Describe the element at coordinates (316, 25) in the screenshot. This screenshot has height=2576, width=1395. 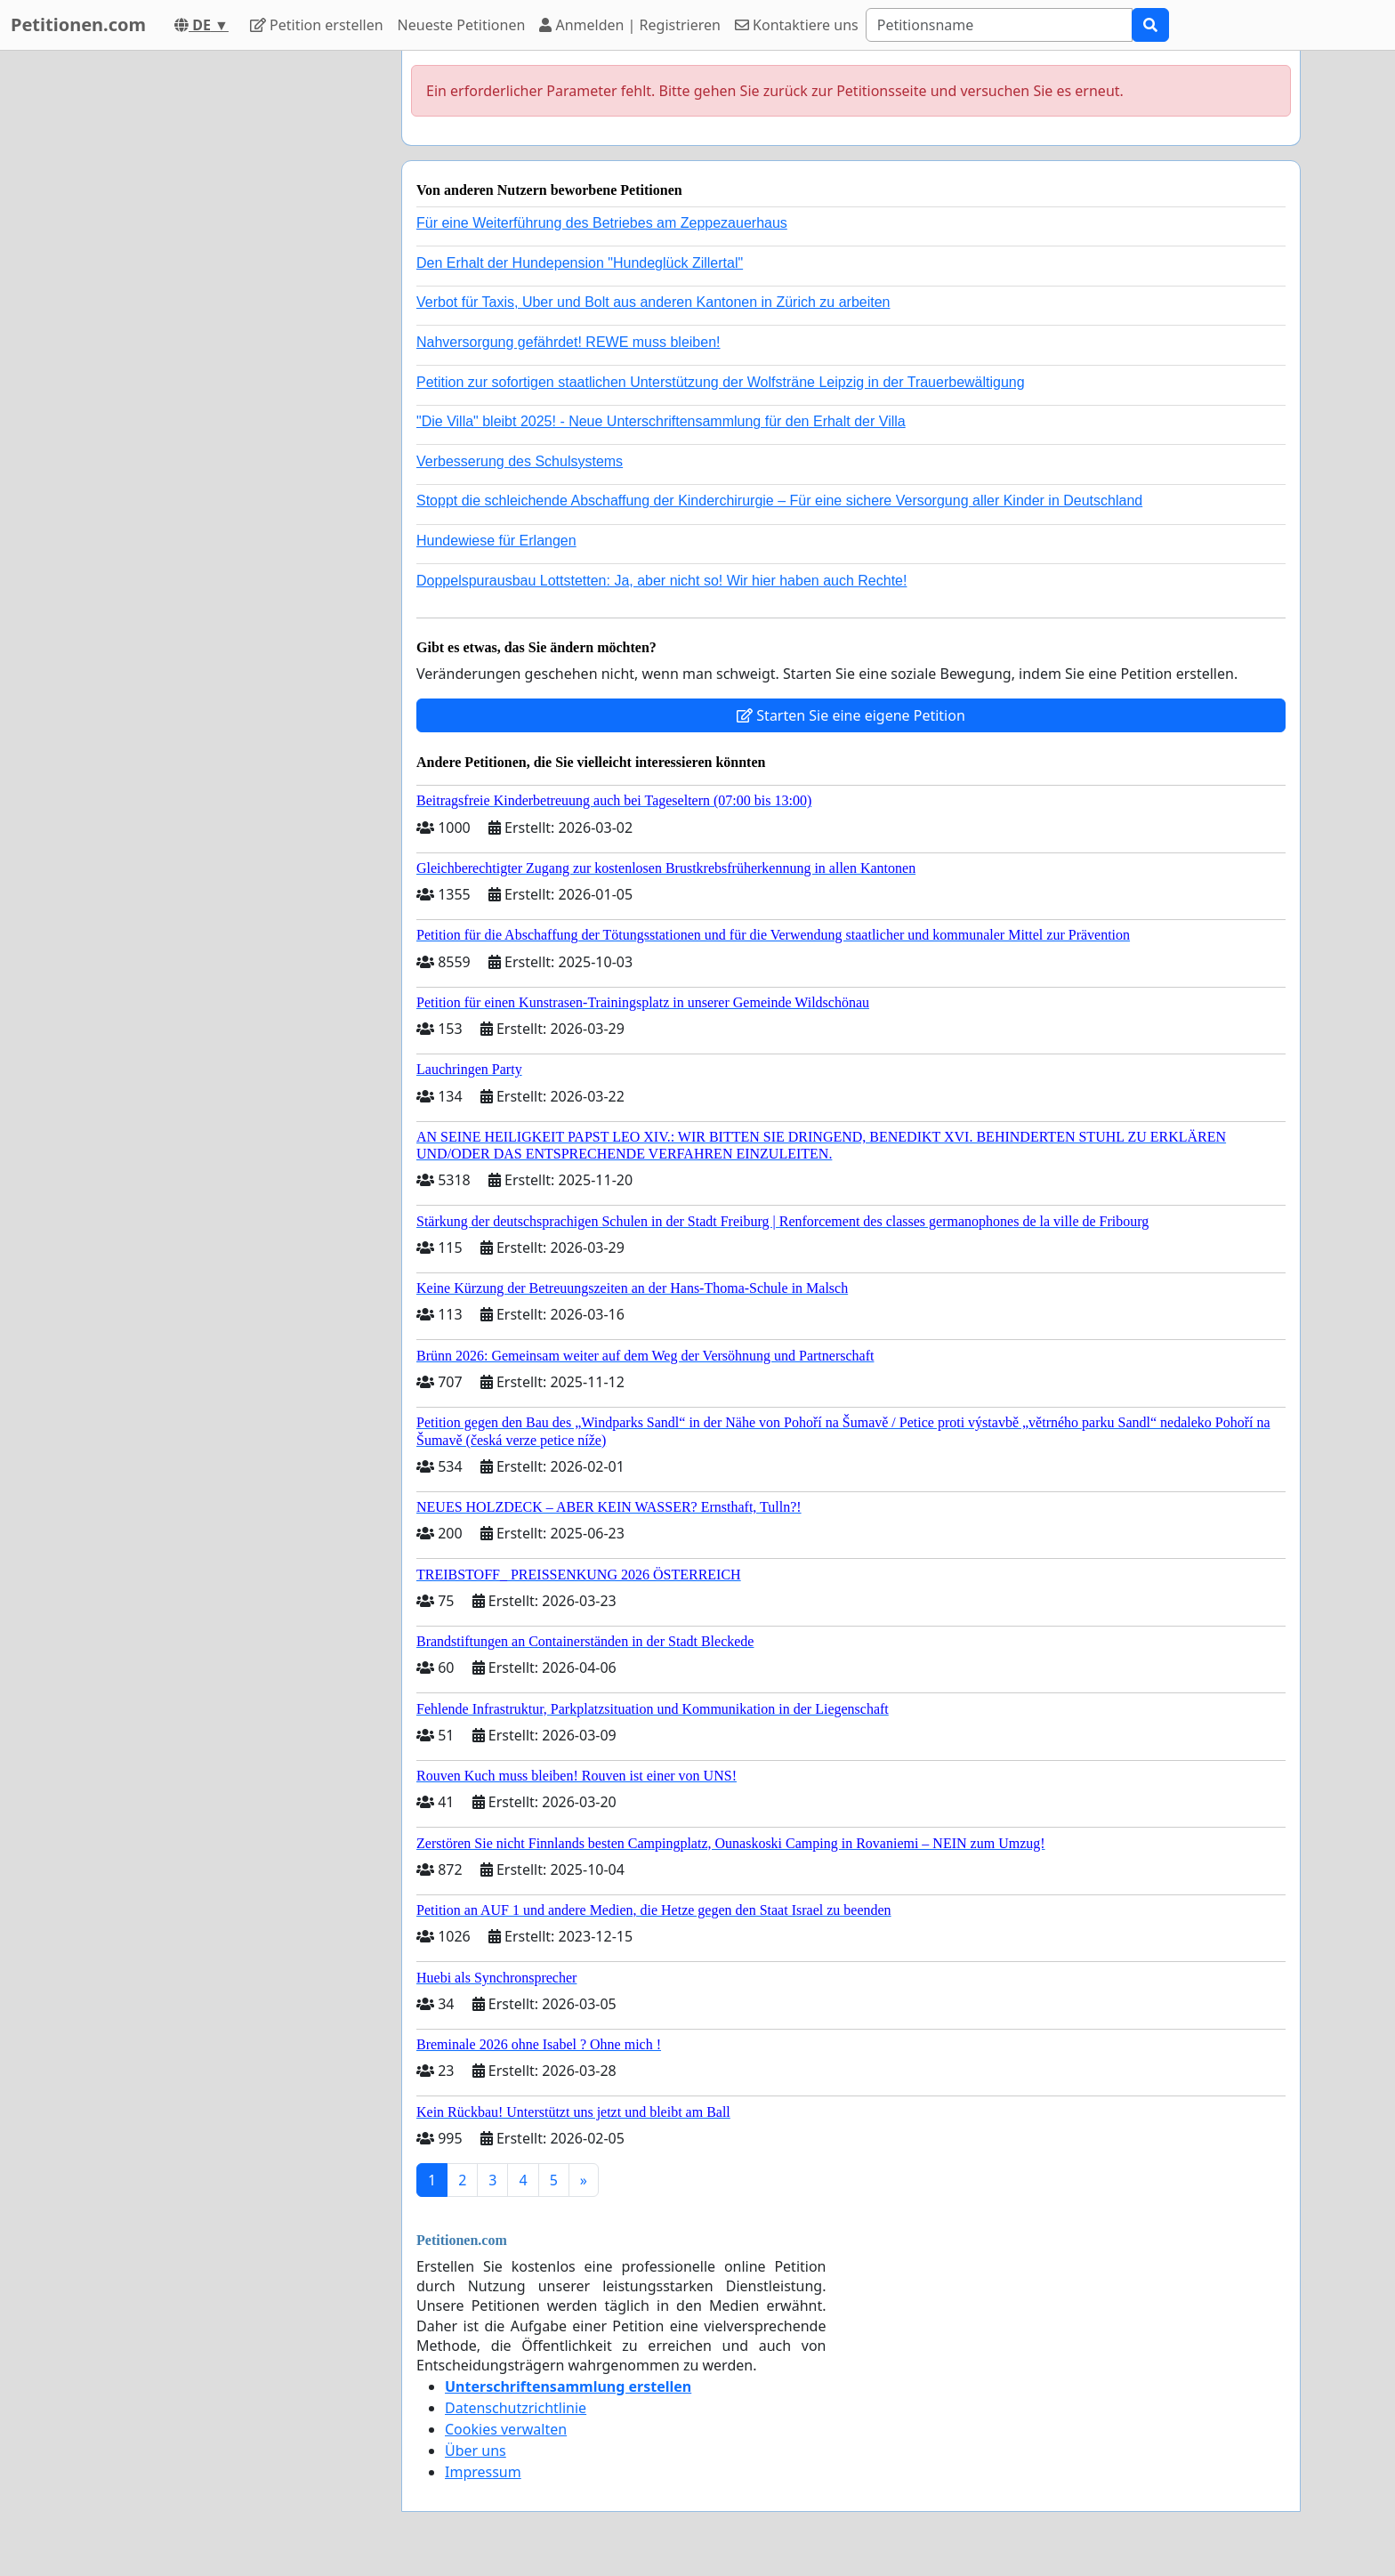
I see `Petition erstellen` at that location.